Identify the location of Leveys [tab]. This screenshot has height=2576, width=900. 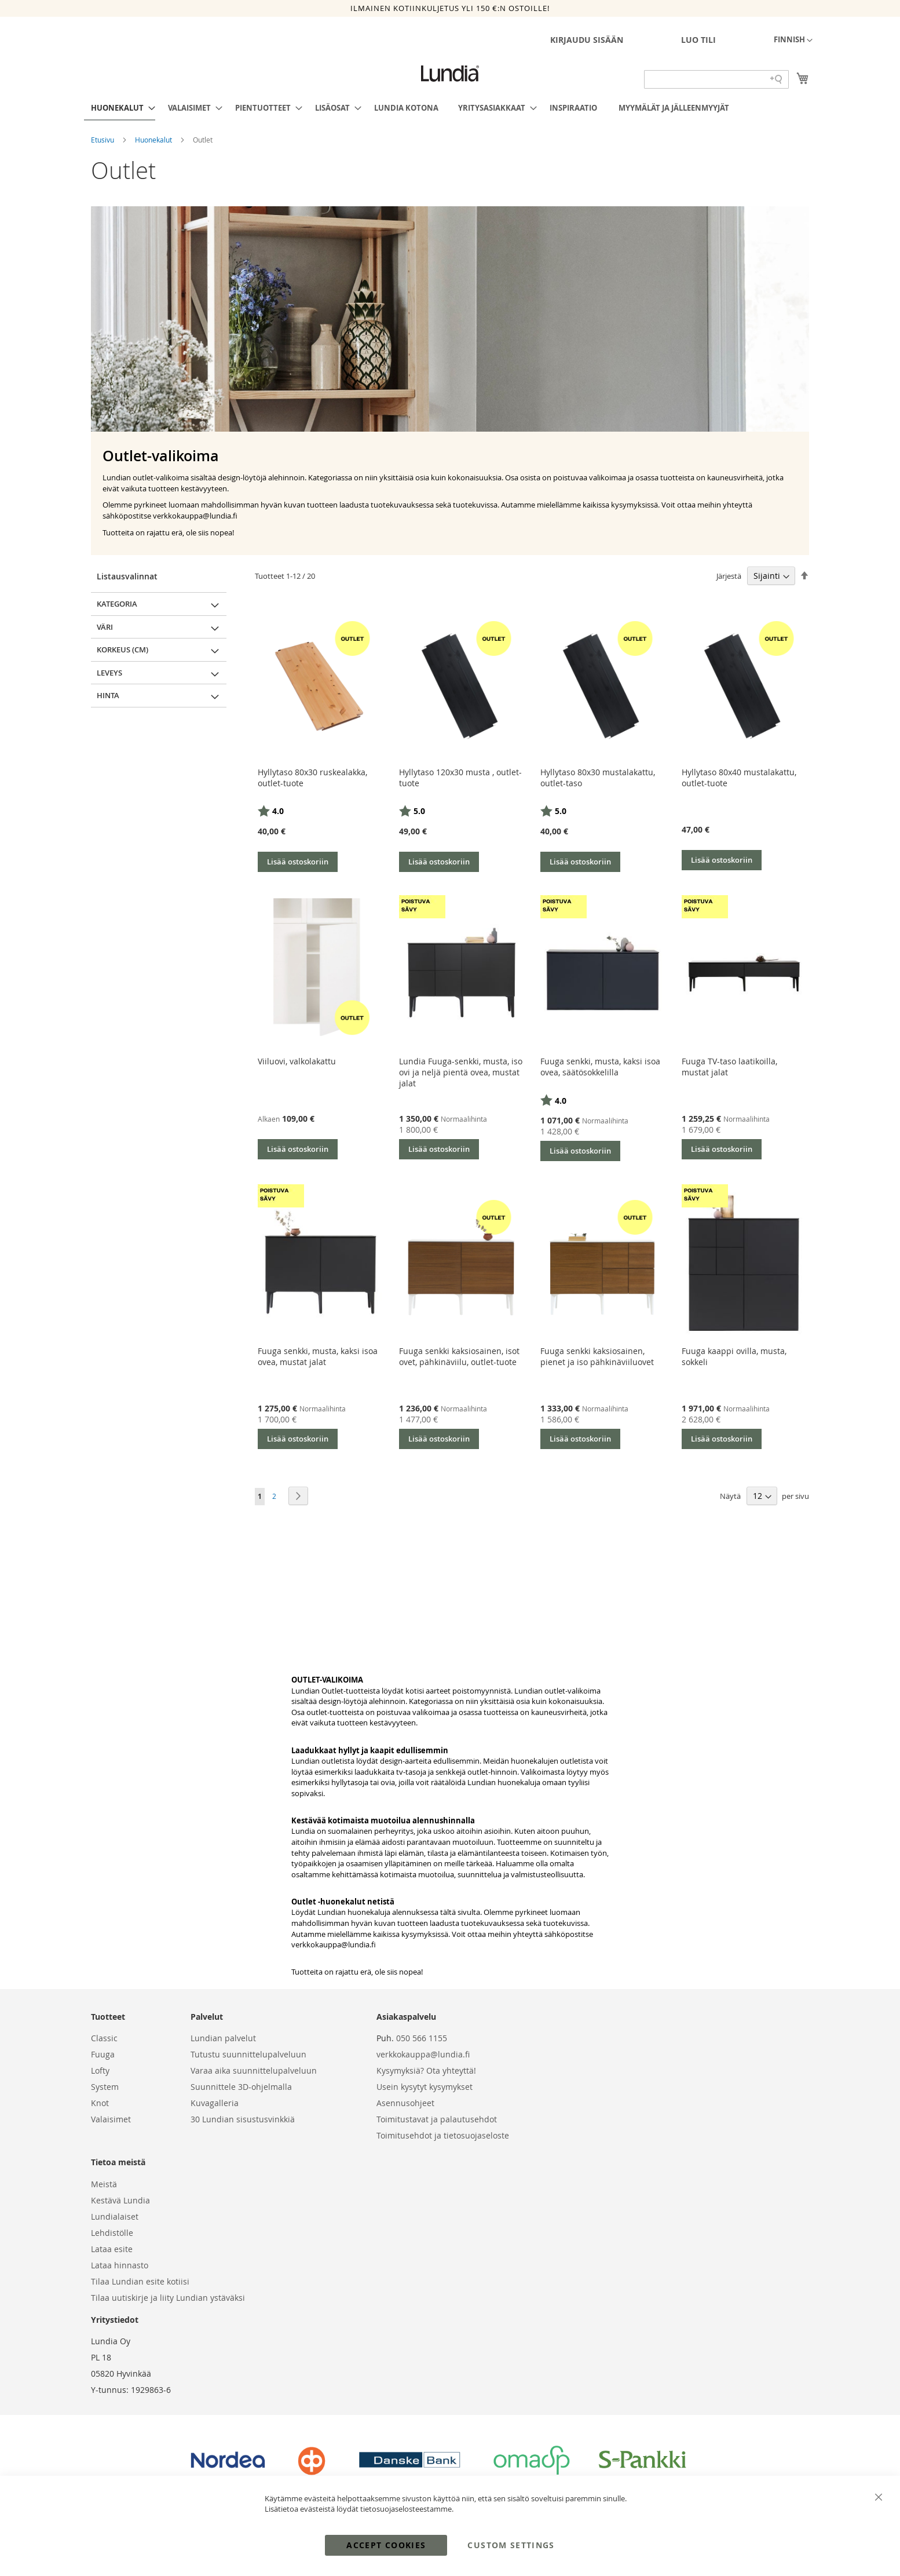
(109, 672).